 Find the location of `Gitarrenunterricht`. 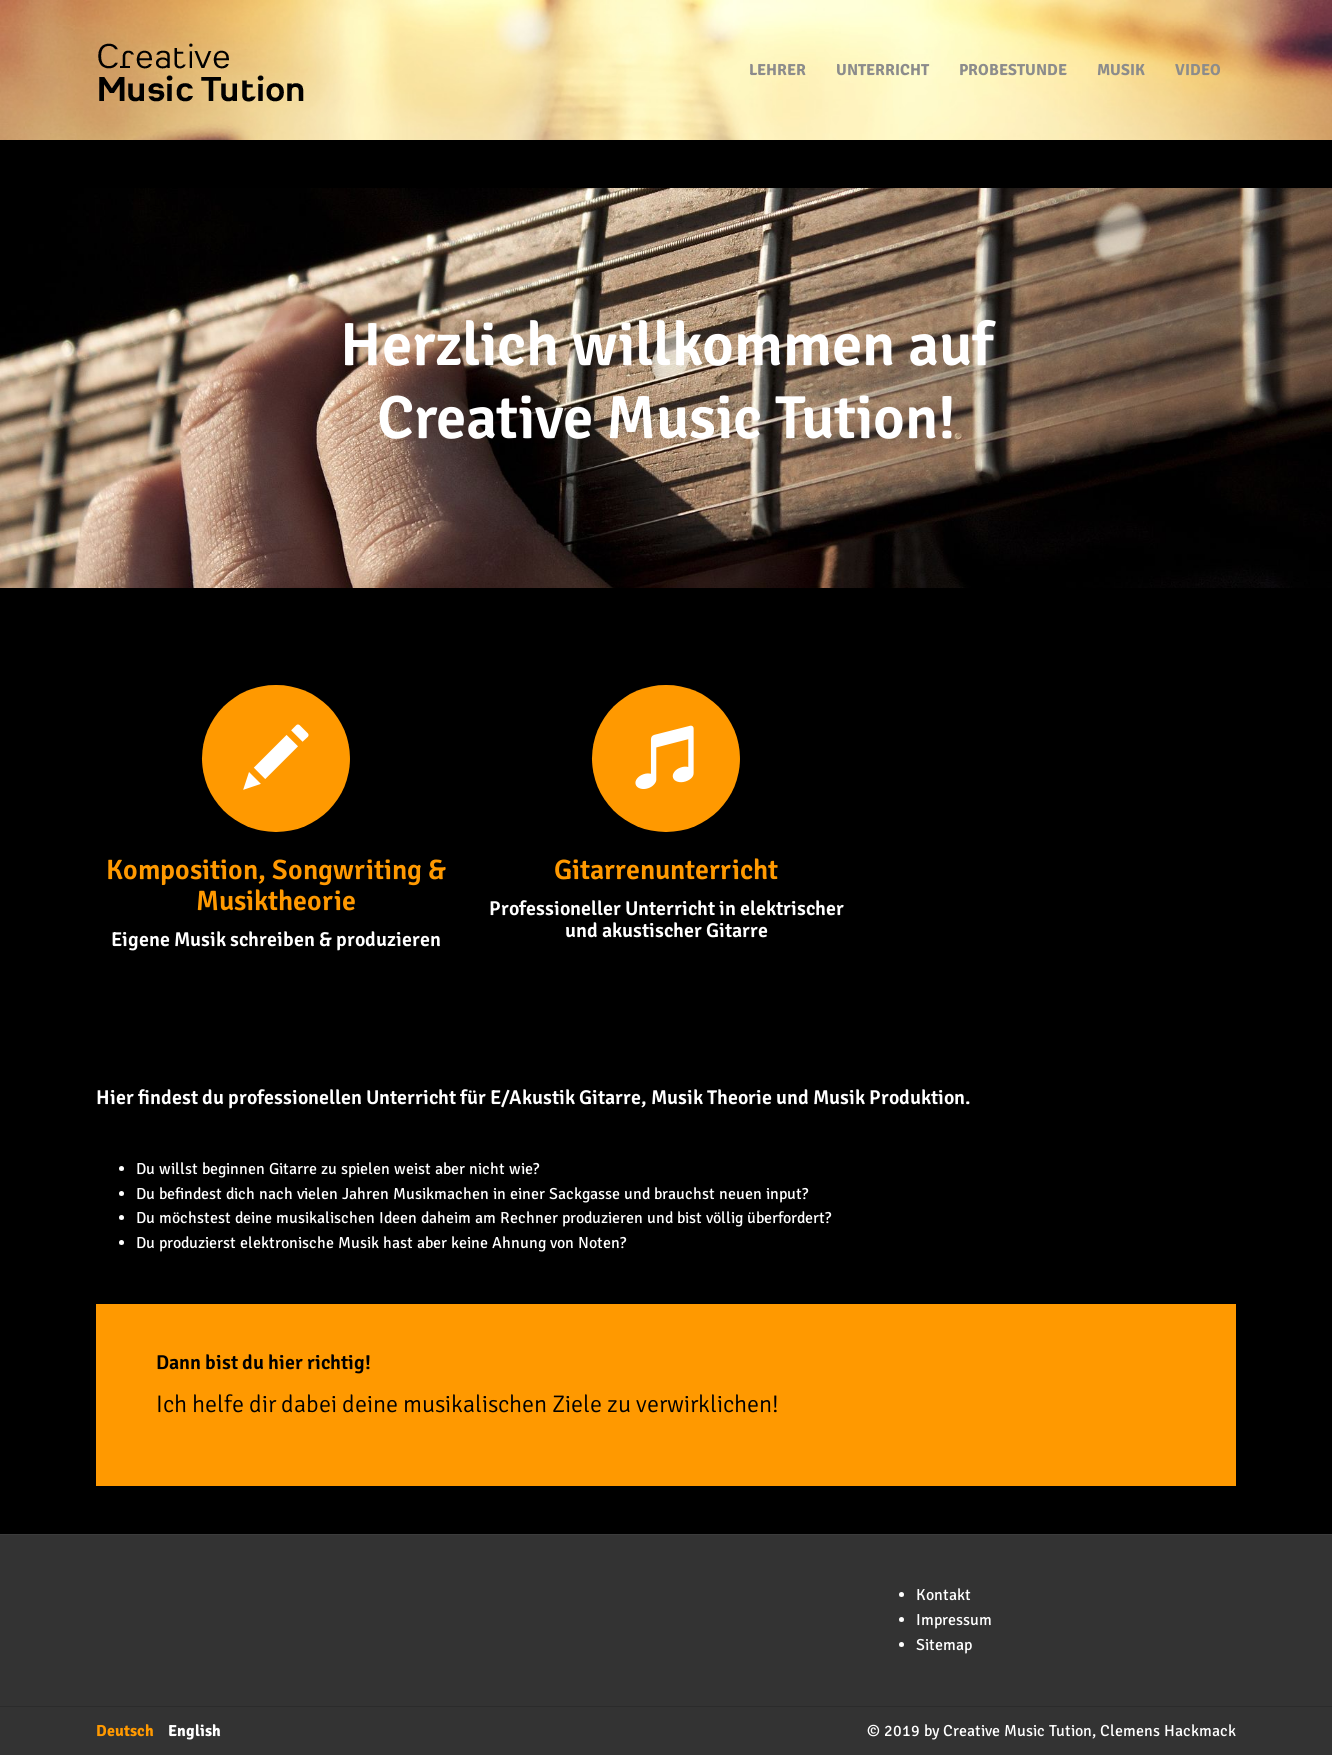

Gitarrenunterricht is located at coordinates (666, 870).